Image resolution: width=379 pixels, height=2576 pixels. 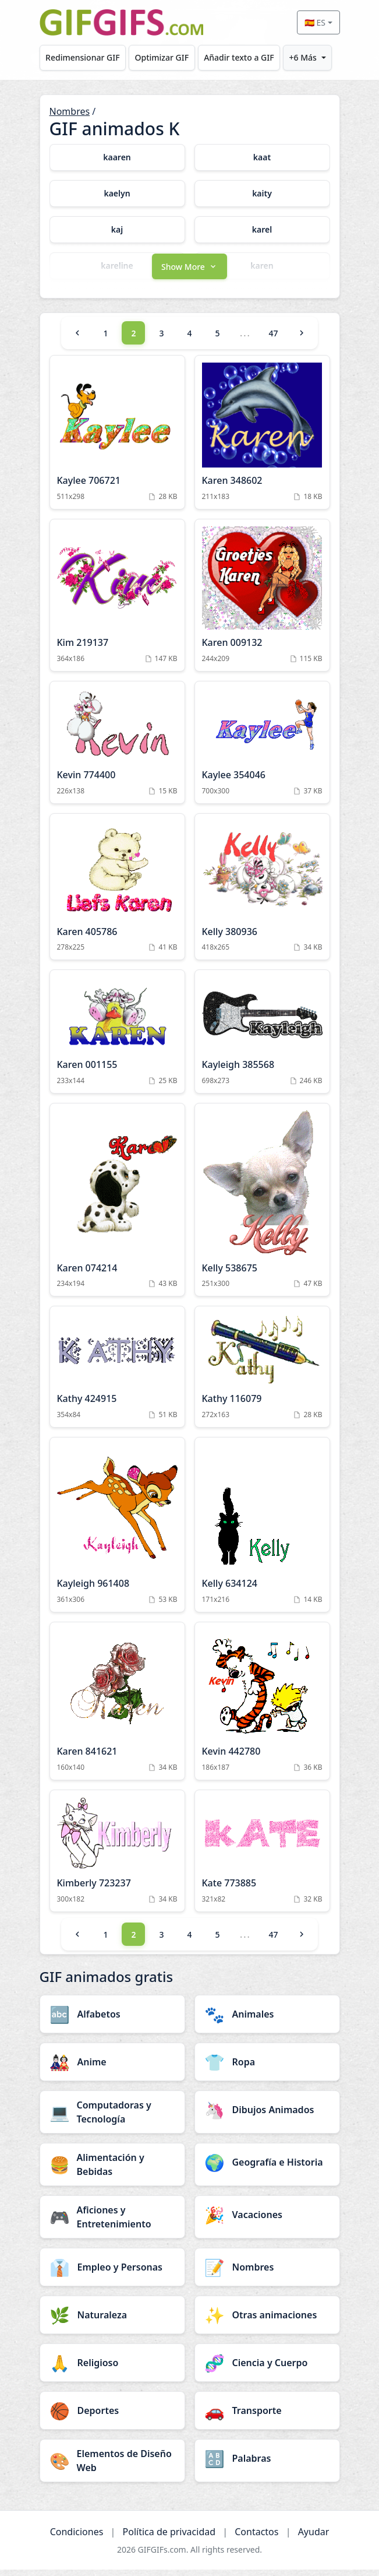 I want to click on [kaelyn category], so click(x=117, y=193).